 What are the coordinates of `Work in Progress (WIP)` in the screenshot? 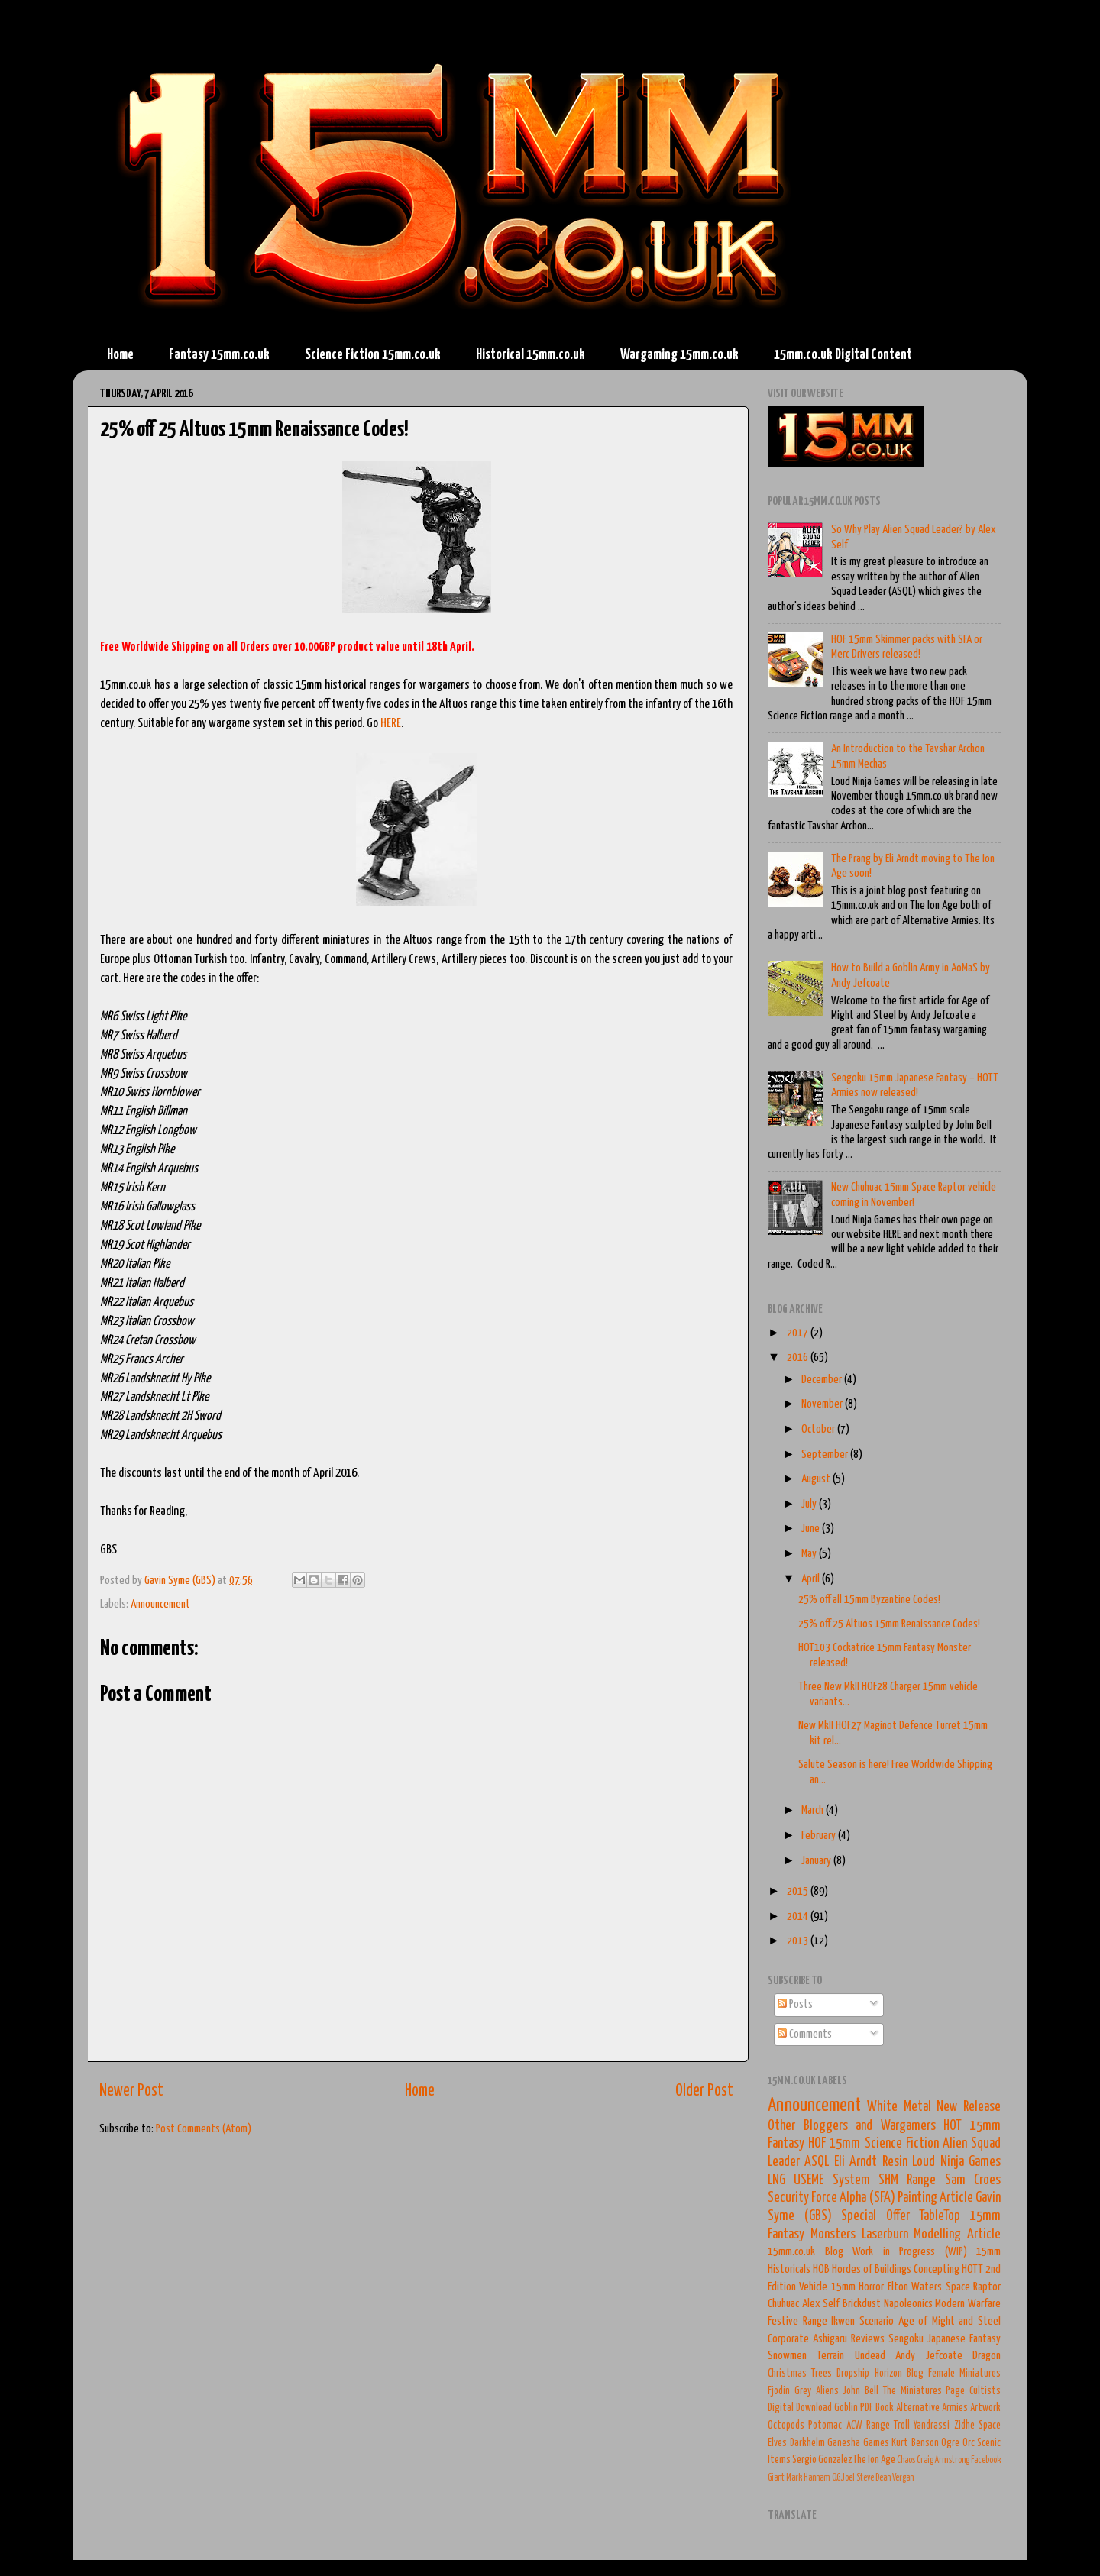 It's located at (909, 2252).